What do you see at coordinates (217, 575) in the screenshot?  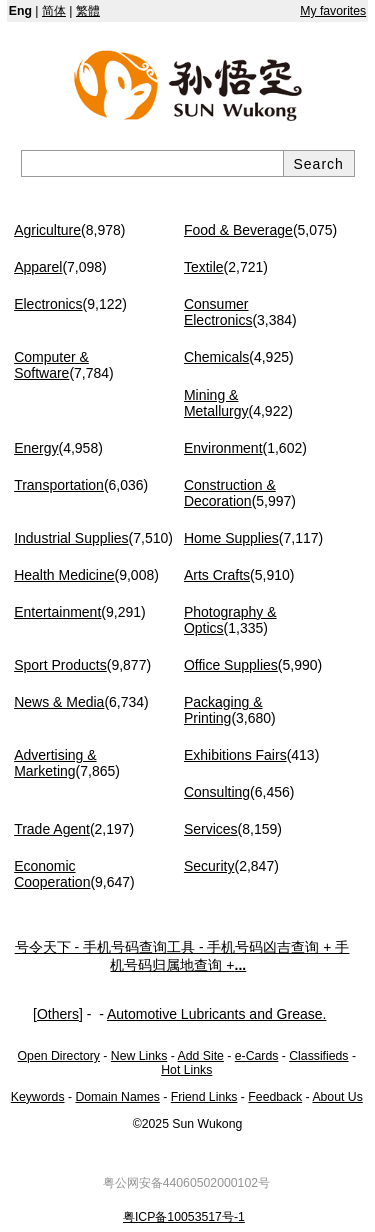 I see `Arts Crafts` at bounding box center [217, 575].